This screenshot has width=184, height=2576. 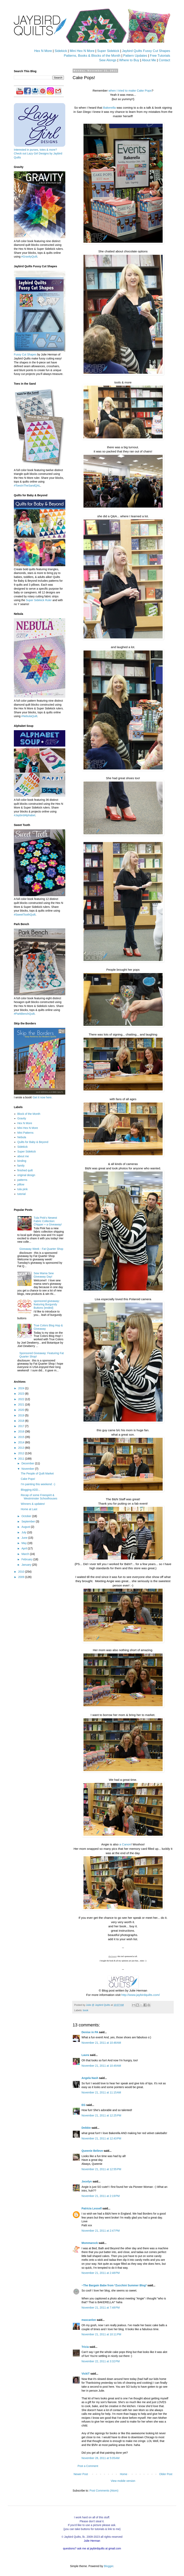 What do you see at coordinates (101, 2169) in the screenshot?
I see `November 21, 2011 at 12:55 PM` at bounding box center [101, 2169].